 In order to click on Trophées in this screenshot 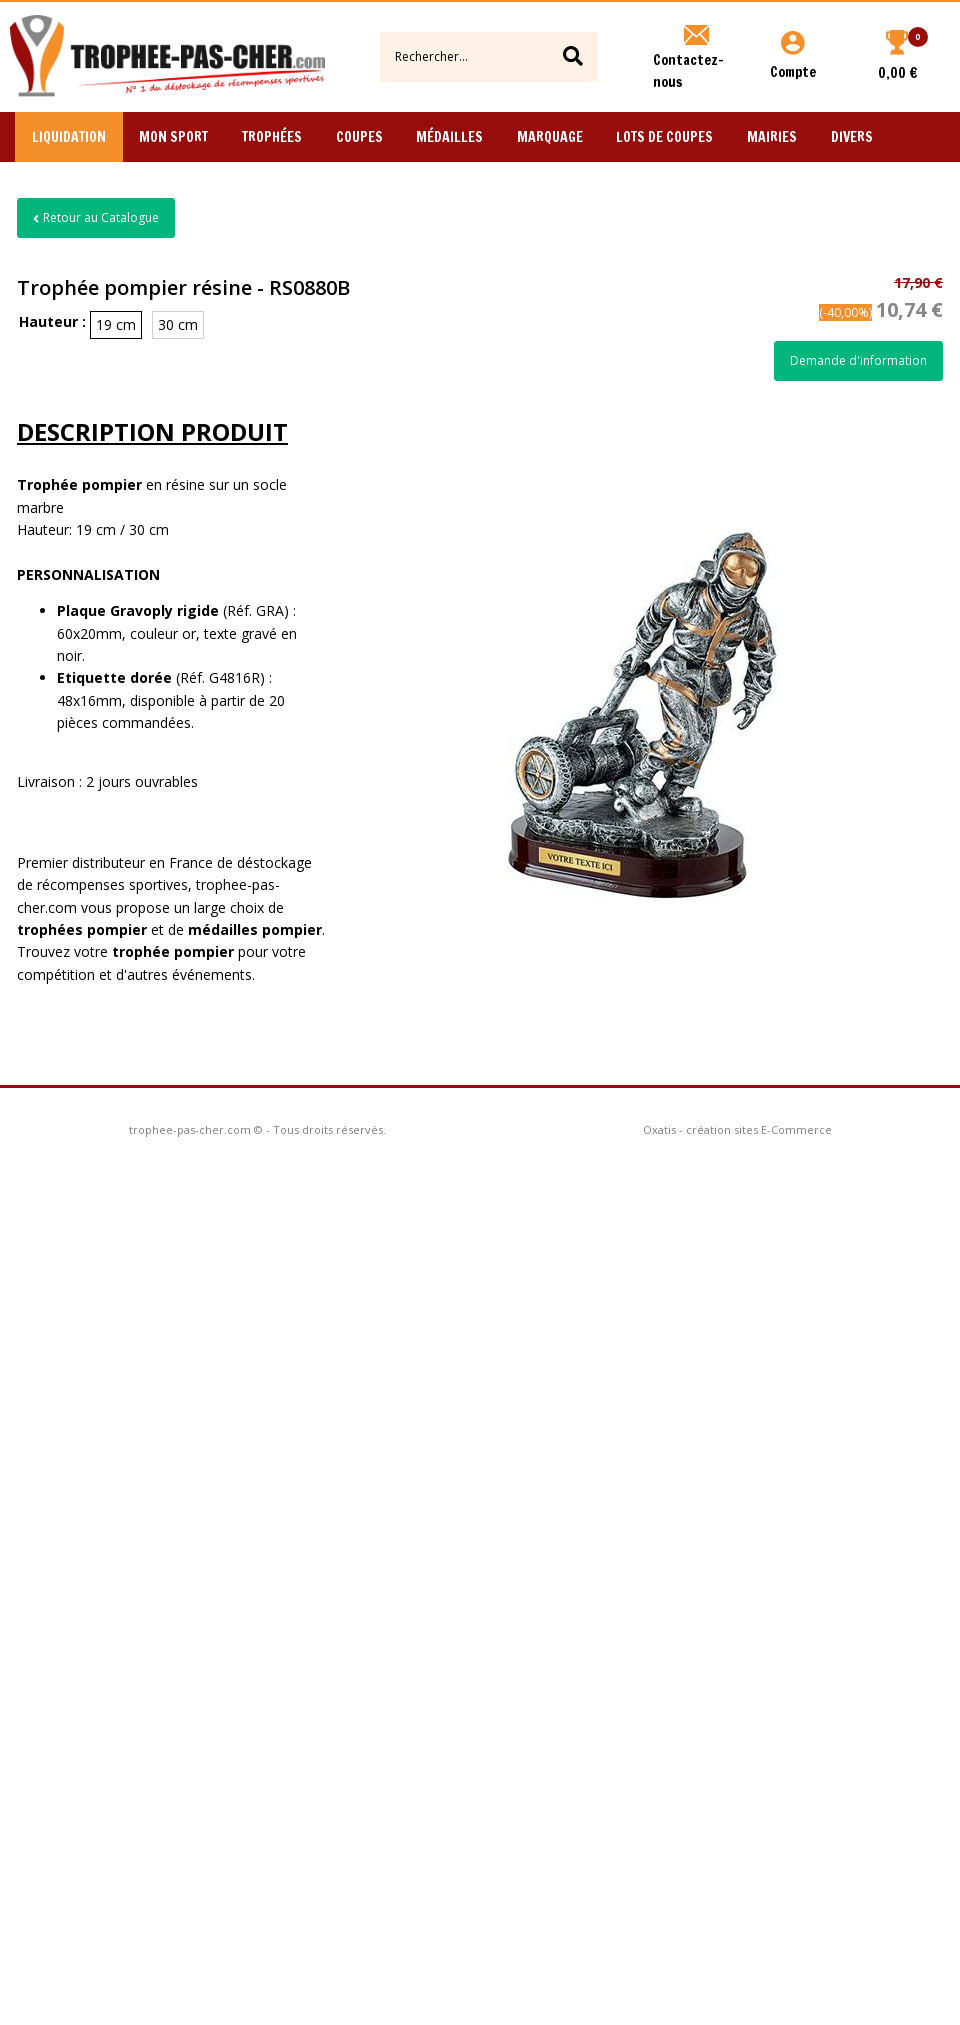, I will do `click(272, 137)`.